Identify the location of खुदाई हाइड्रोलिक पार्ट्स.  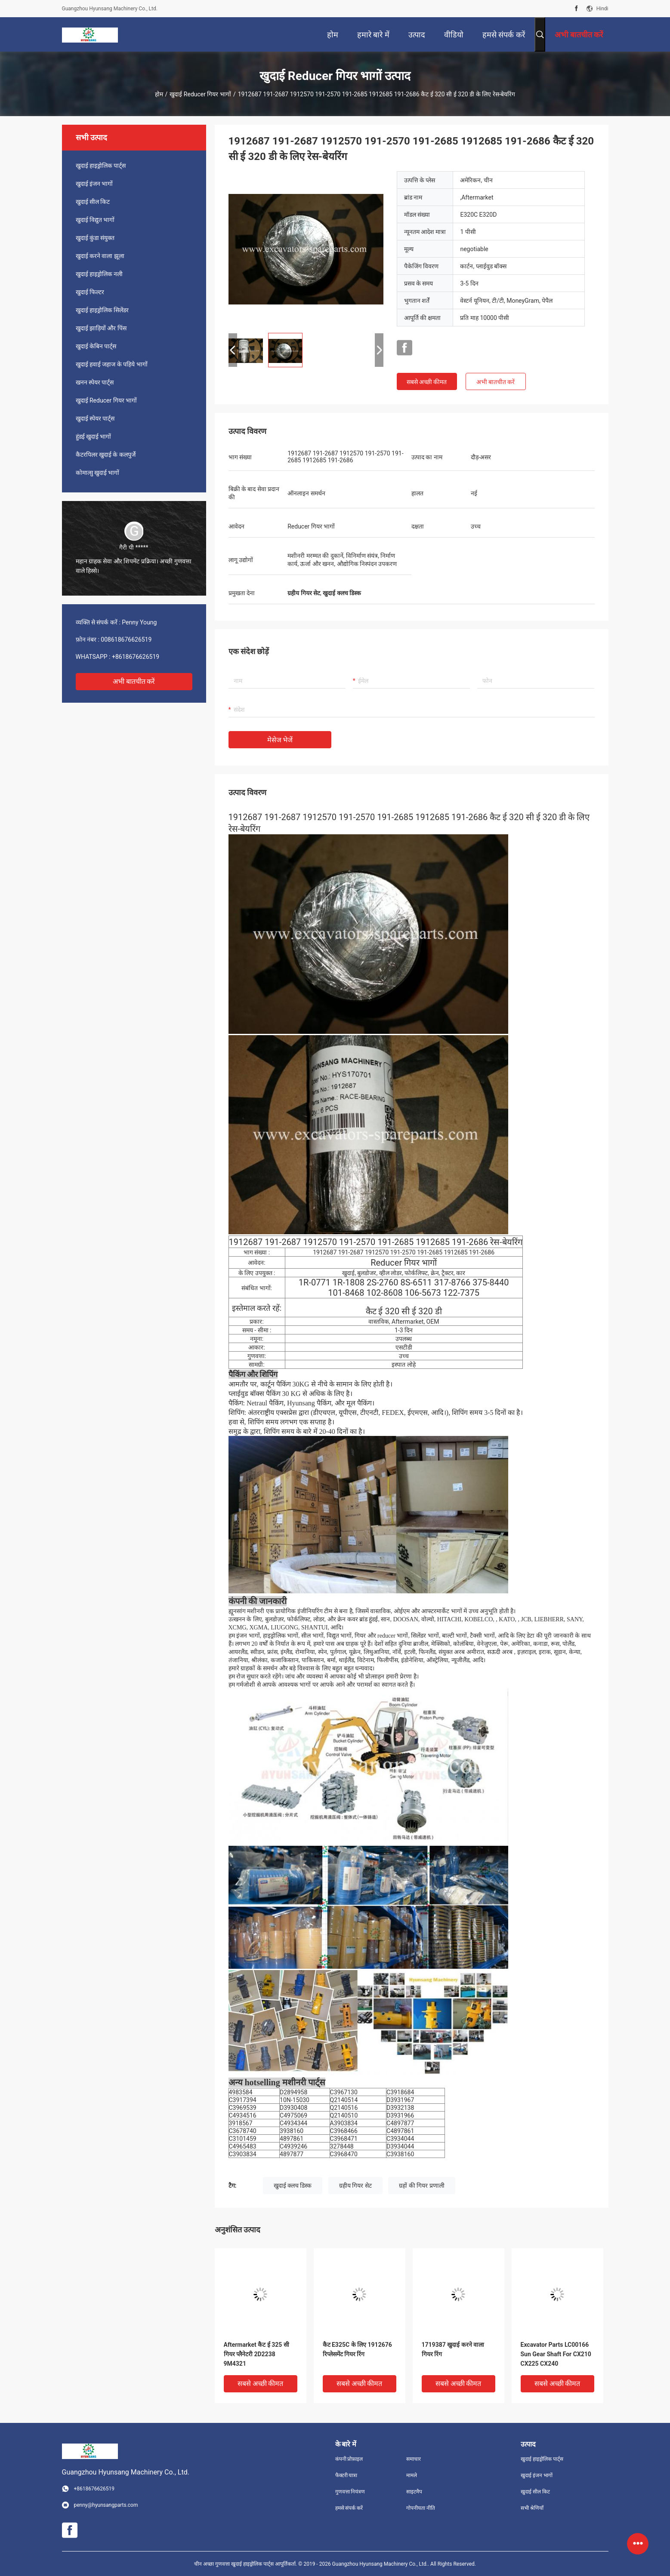
(101, 165).